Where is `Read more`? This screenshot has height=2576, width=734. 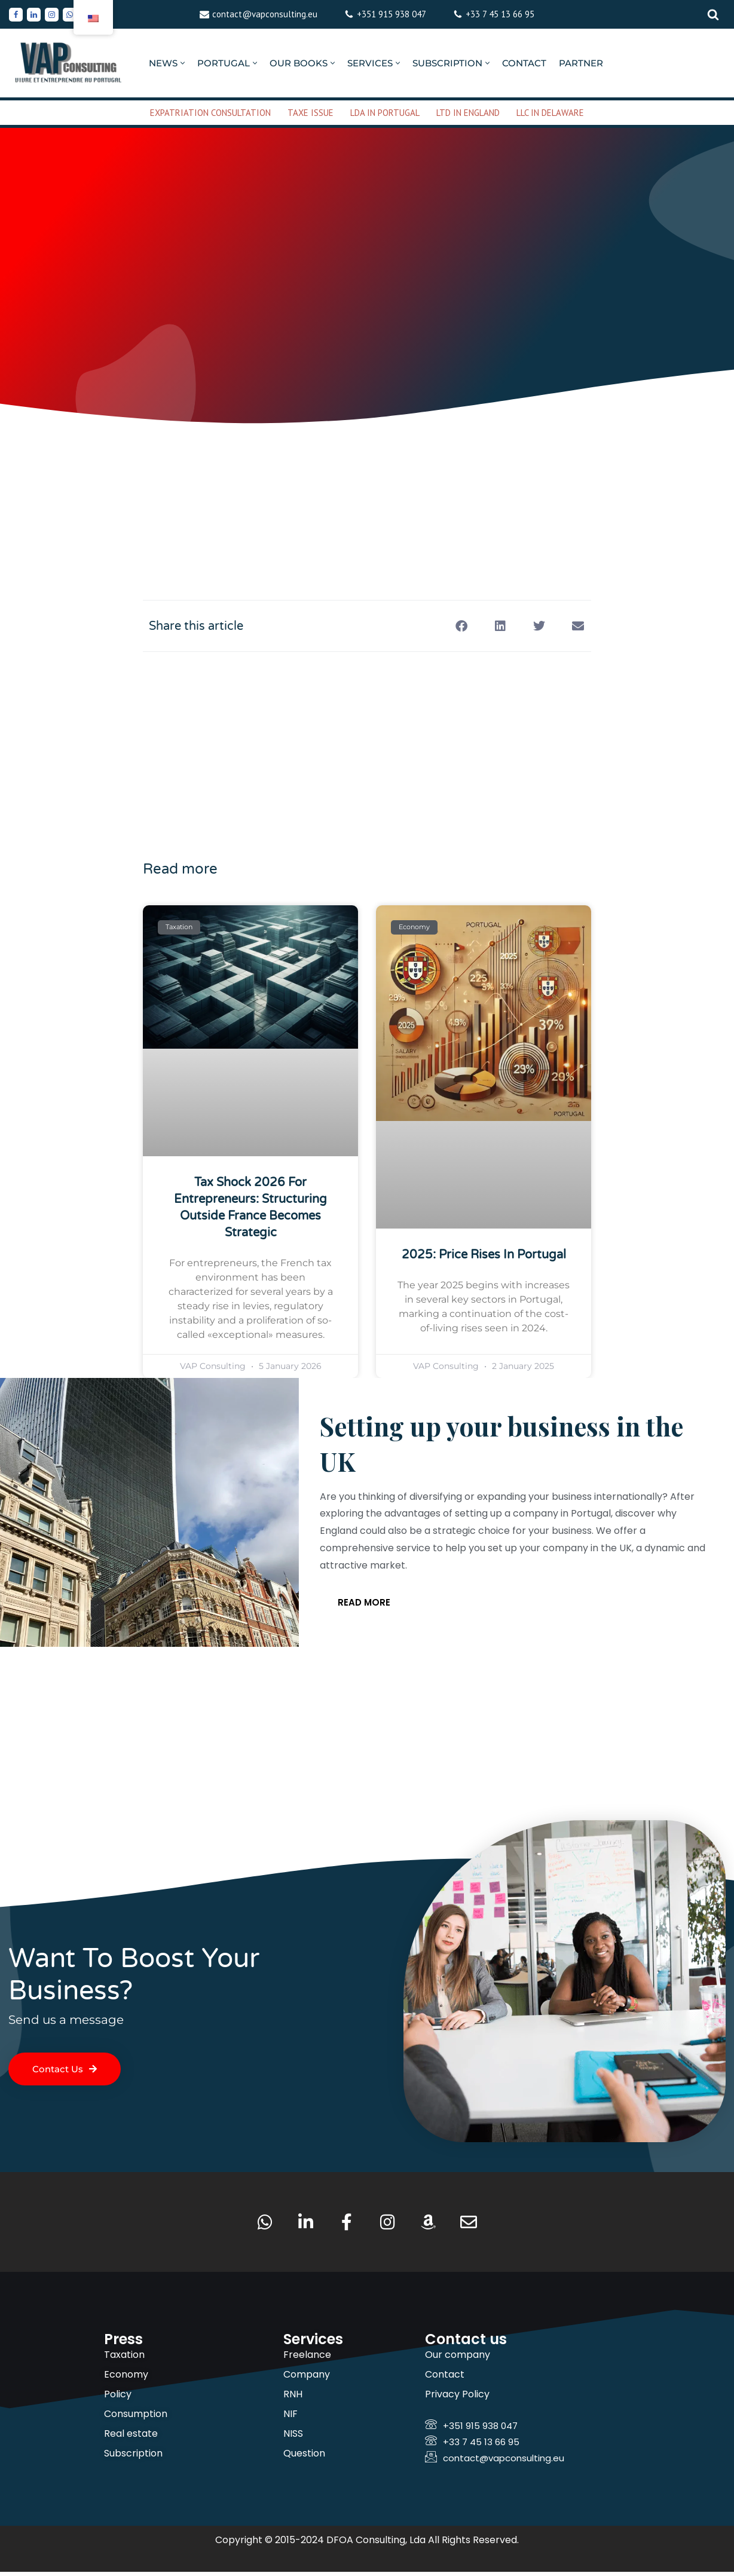
Read more is located at coordinates (364, 1604).